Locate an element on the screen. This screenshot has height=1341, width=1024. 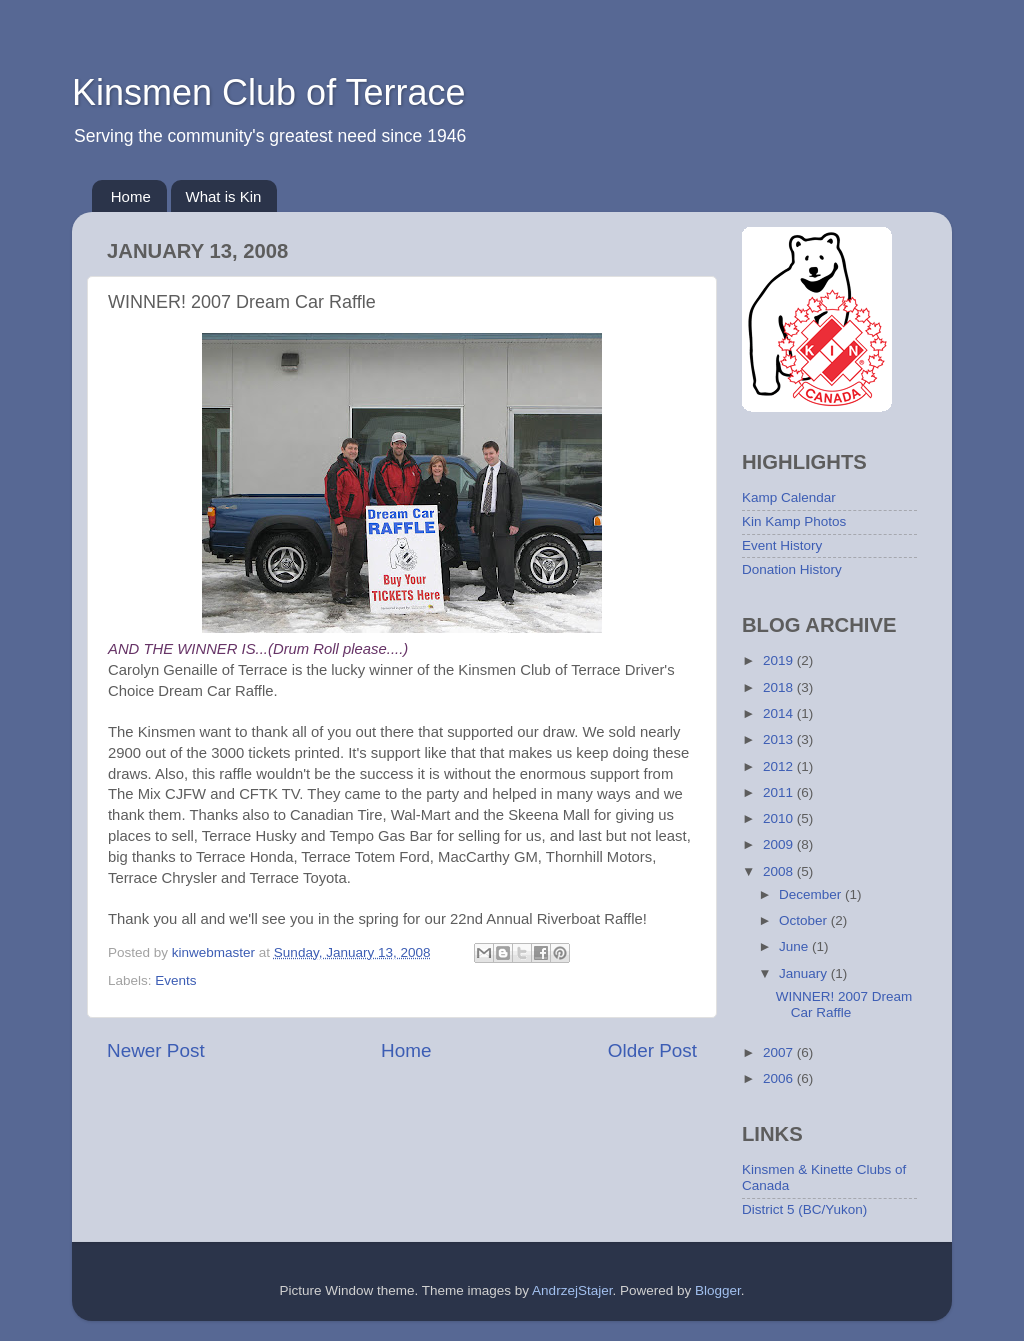
What is Kin is located at coordinates (224, 196).